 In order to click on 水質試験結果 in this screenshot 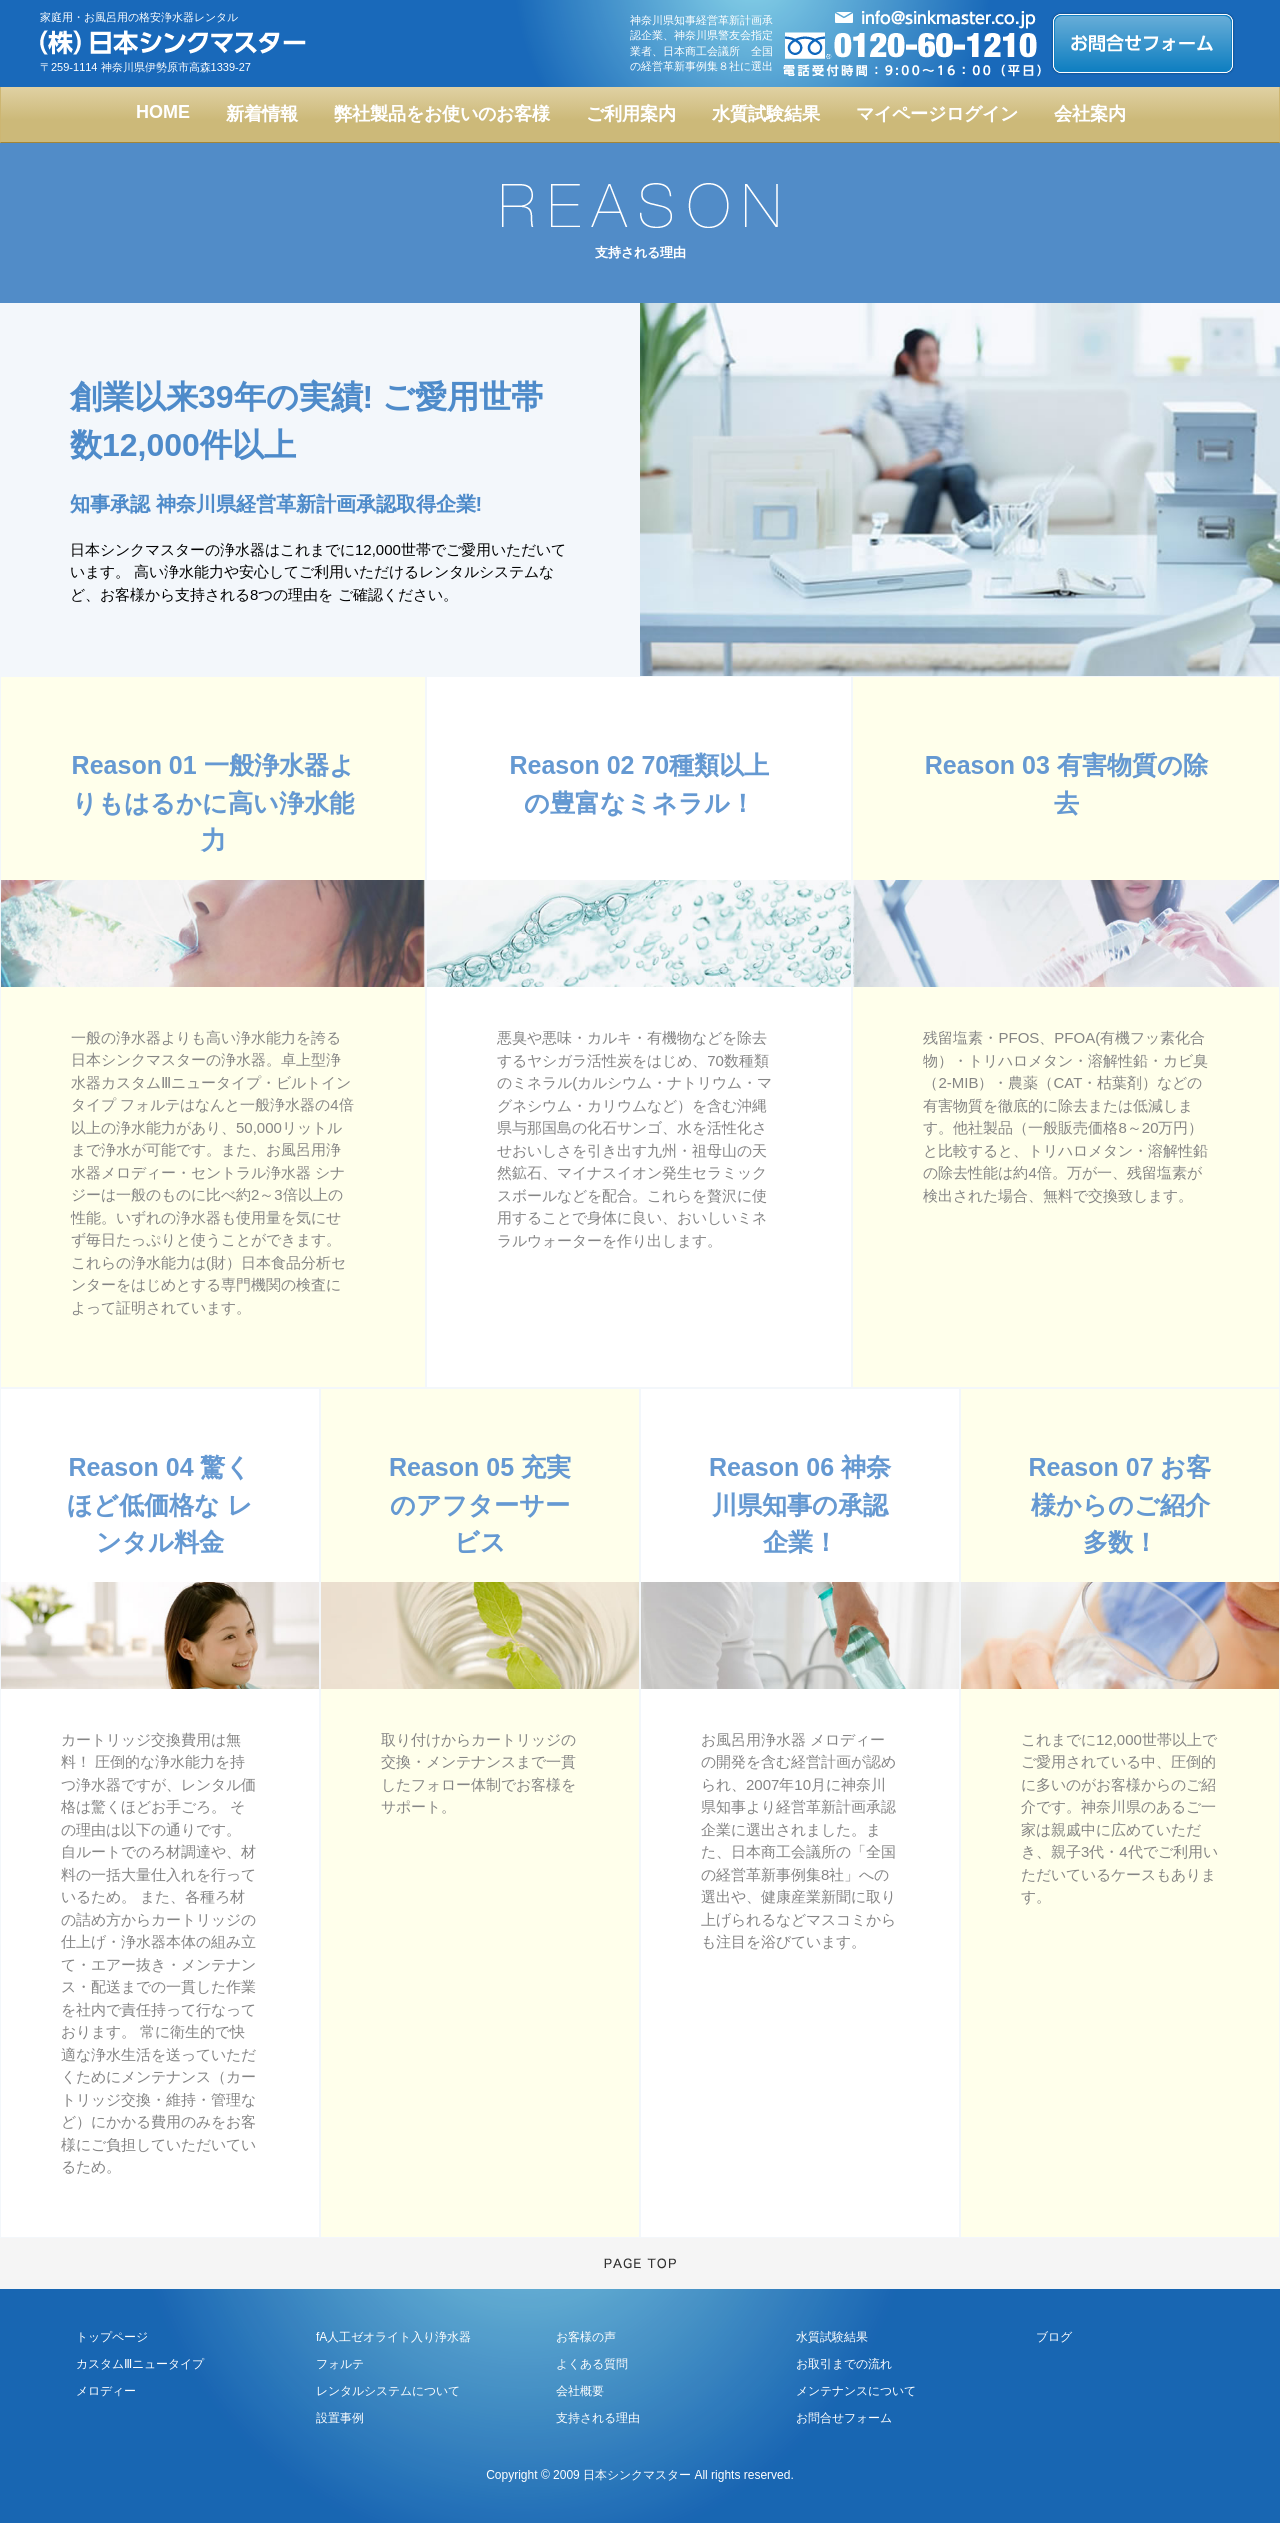, I will do `click(766, 114)`.